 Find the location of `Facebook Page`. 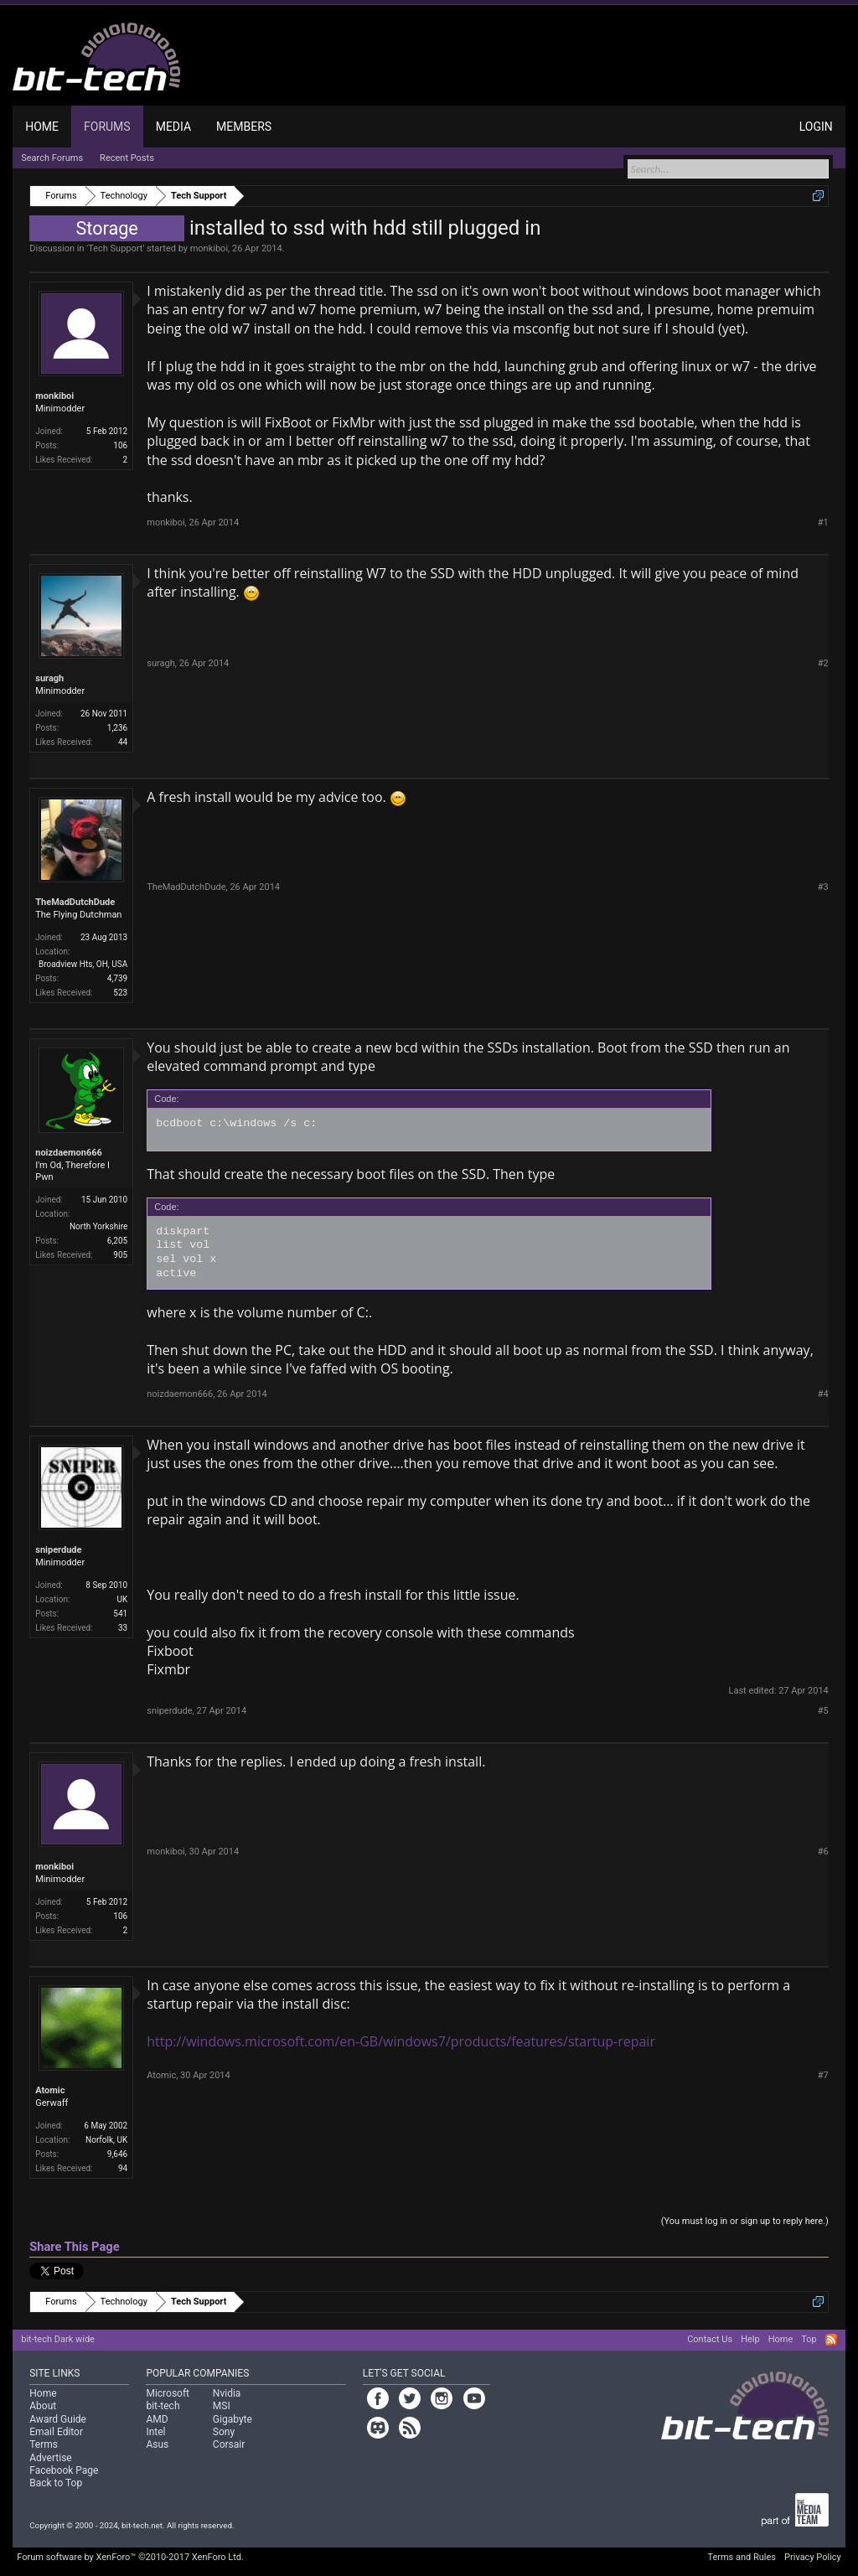

Facebook Page is located at coordinates (63, 2470).